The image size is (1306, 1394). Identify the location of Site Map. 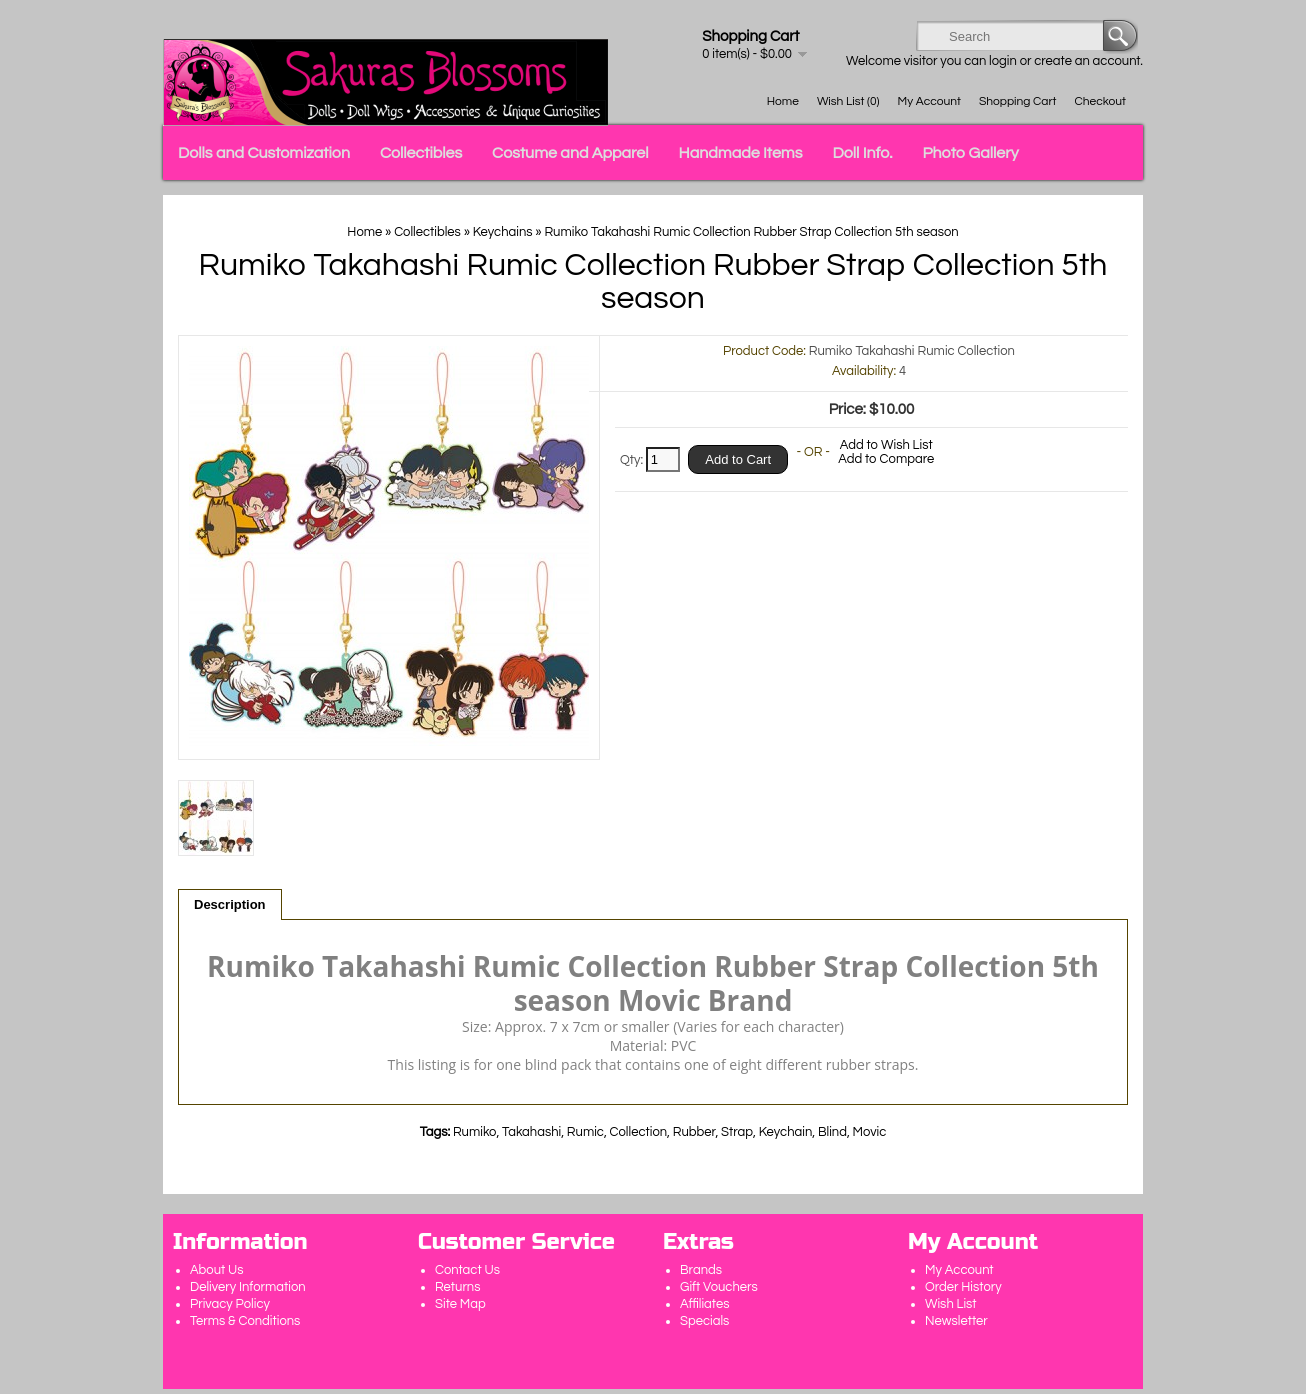
(460, 1304).